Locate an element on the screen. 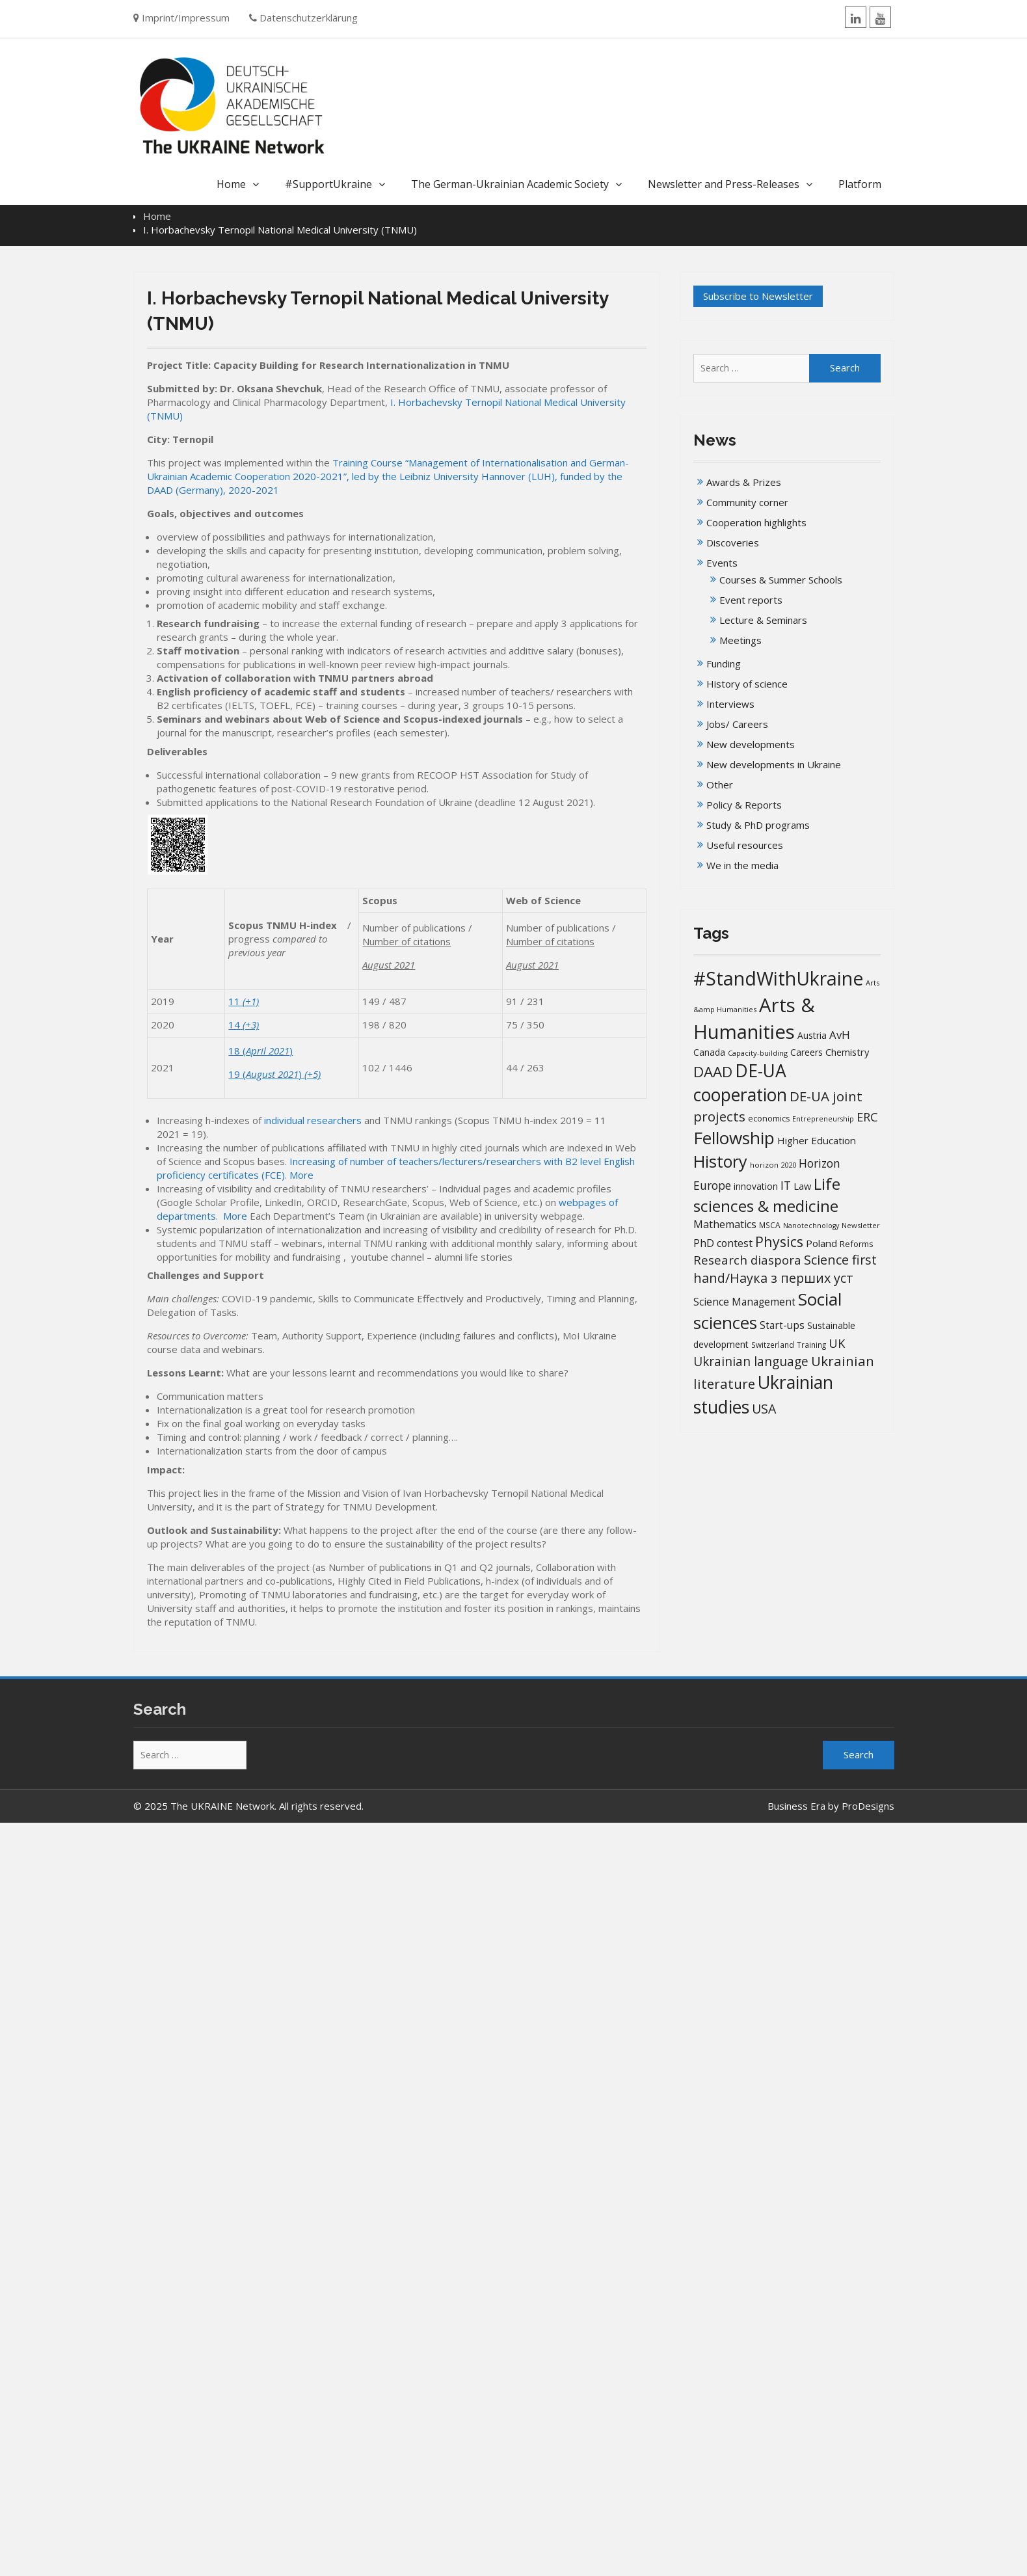 This screenshot has width=1027, height=2576. horizon 2020 [horizon 2020 (13 items)] is located at coordinates (773, 1165).